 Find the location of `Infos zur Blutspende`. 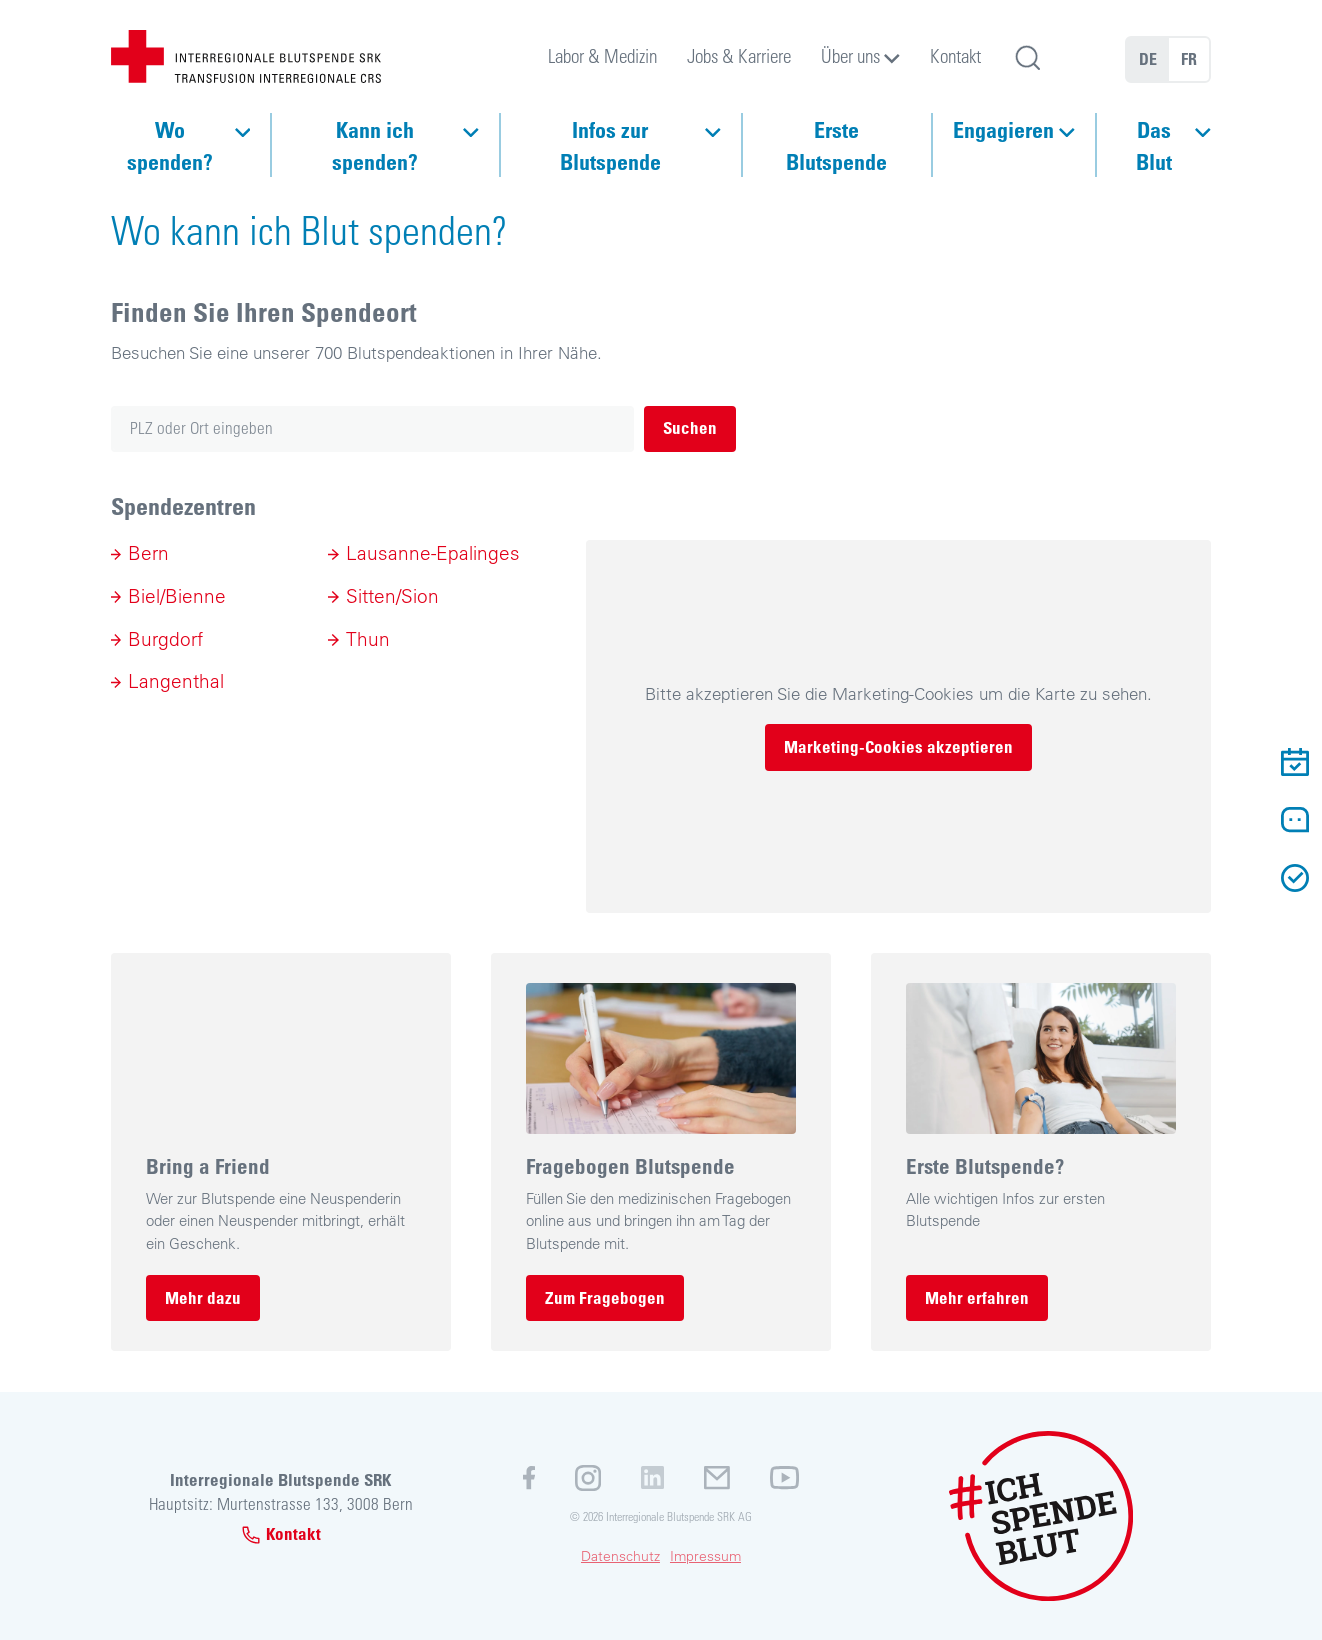

Infos zur Blutspende is located at coordinates (610, 145).